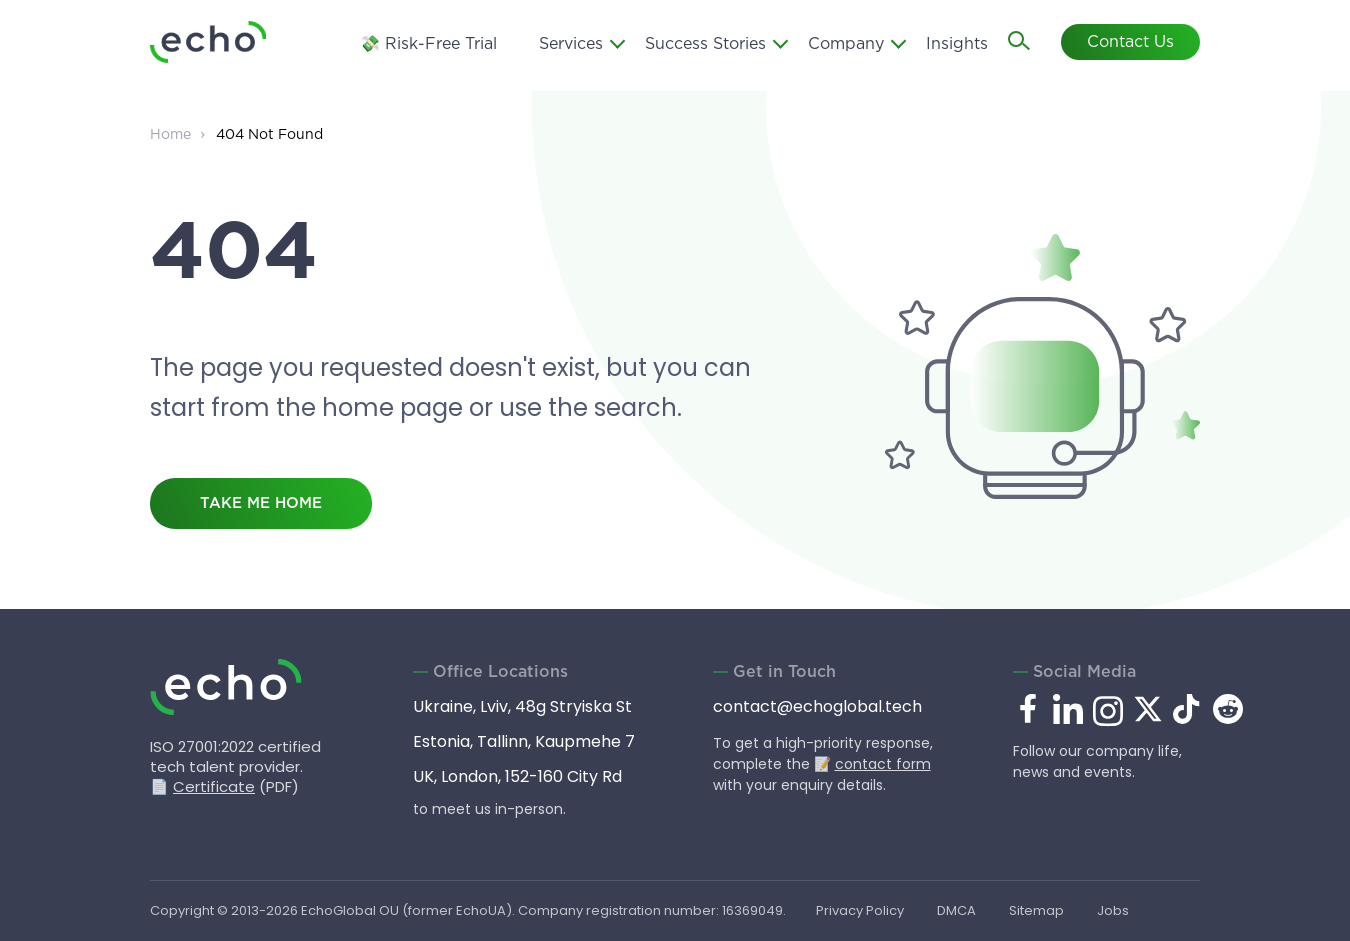  What do you see at coordinates (214, 786) in the screenshot?
I see `Certificate` at bounding box center [214, 786].